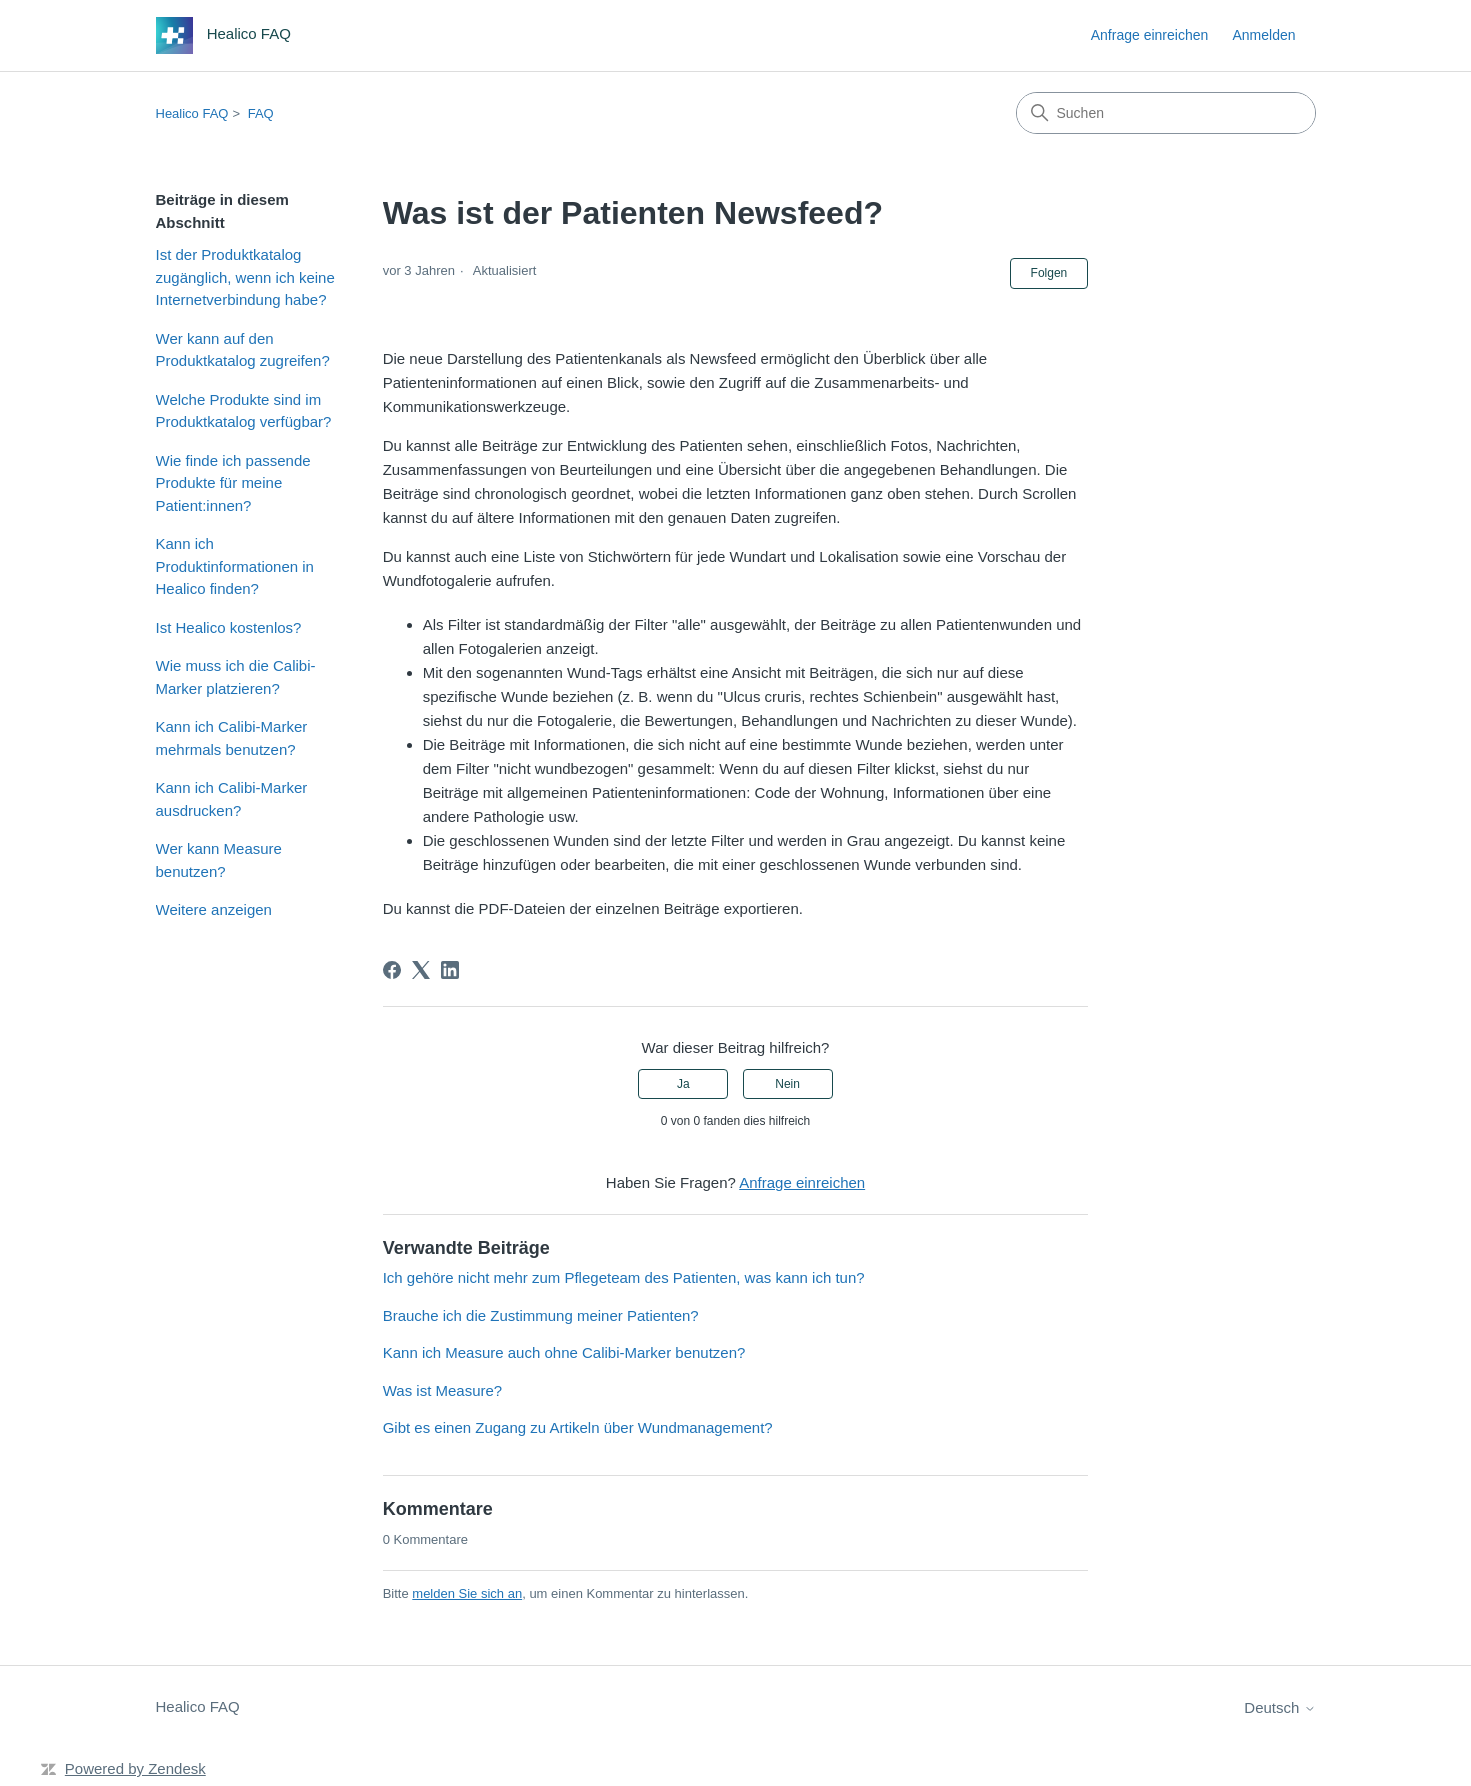 This screenshot has width=1471, height=1786. I want to click on Nein [Dieser Beitrag war nicht hilfreich], so click(787, 1084).